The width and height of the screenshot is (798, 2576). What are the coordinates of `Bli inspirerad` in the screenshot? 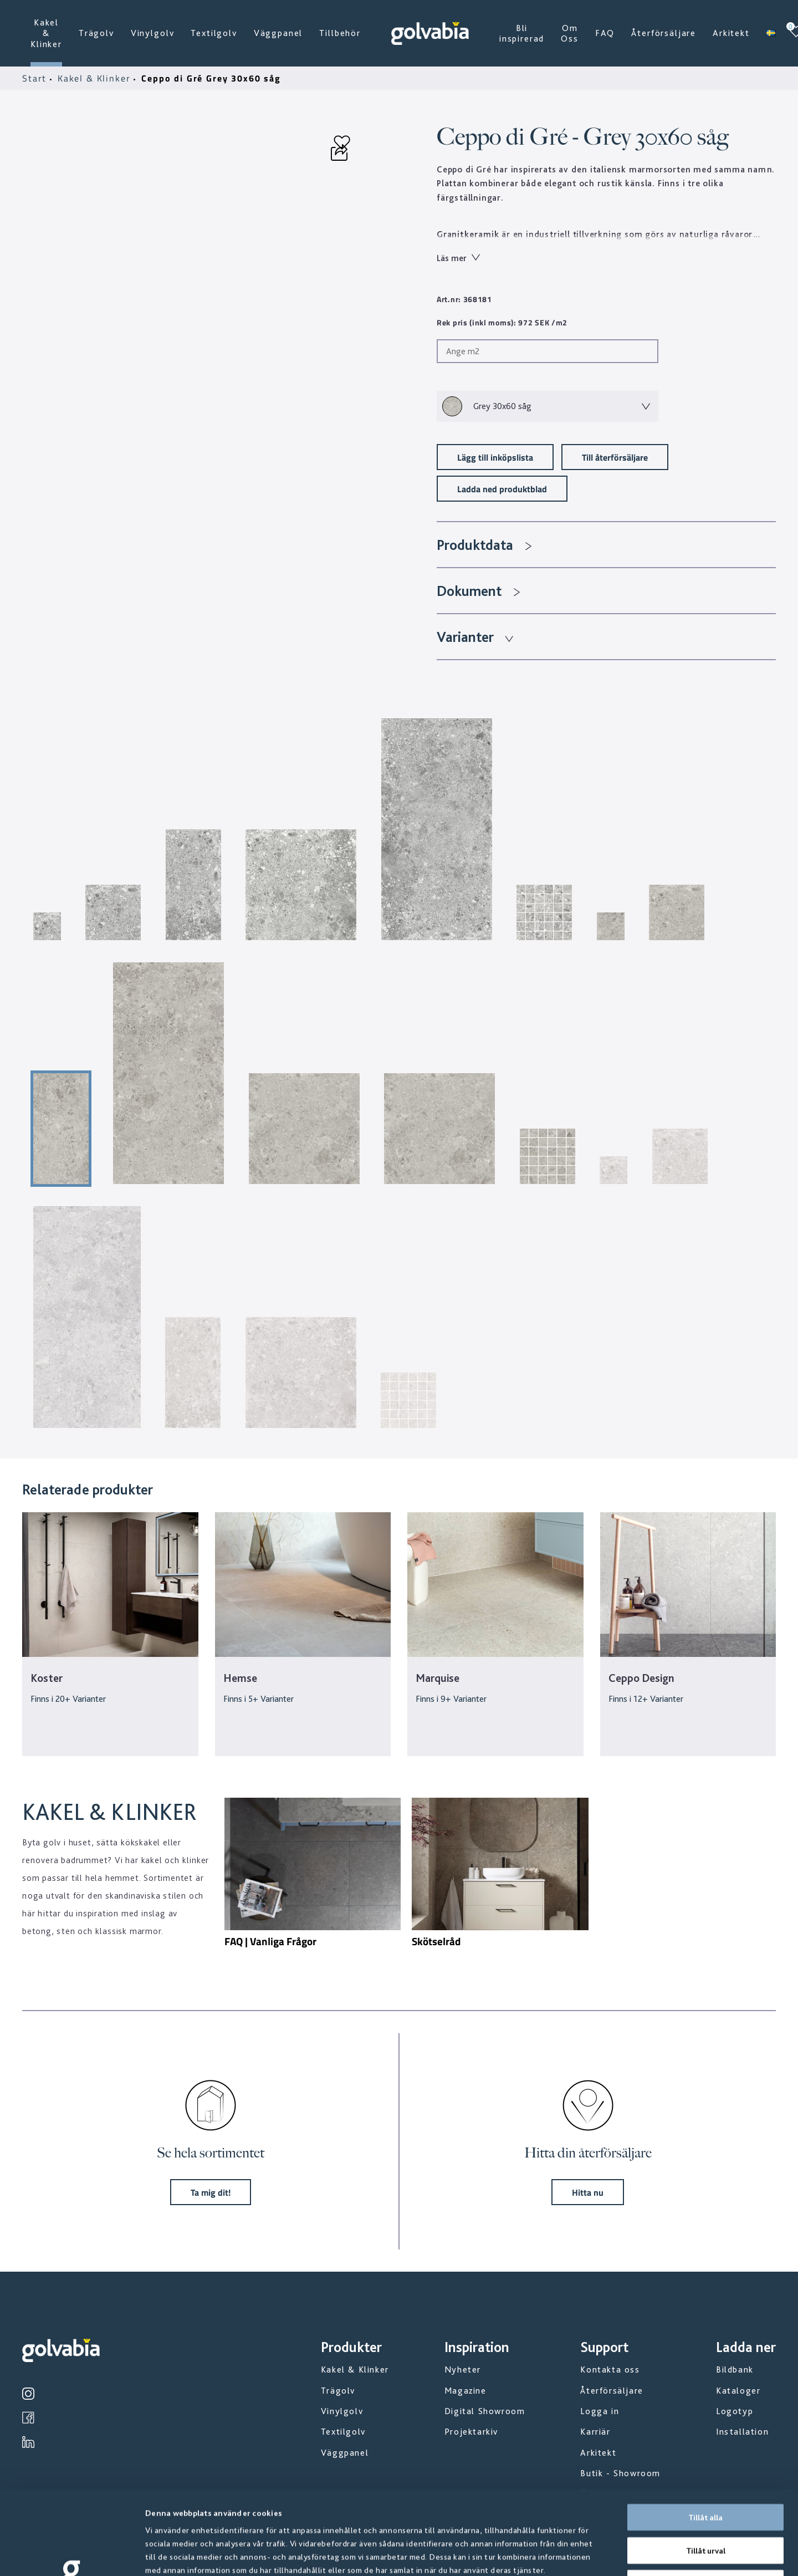 It's located at (521, 33).